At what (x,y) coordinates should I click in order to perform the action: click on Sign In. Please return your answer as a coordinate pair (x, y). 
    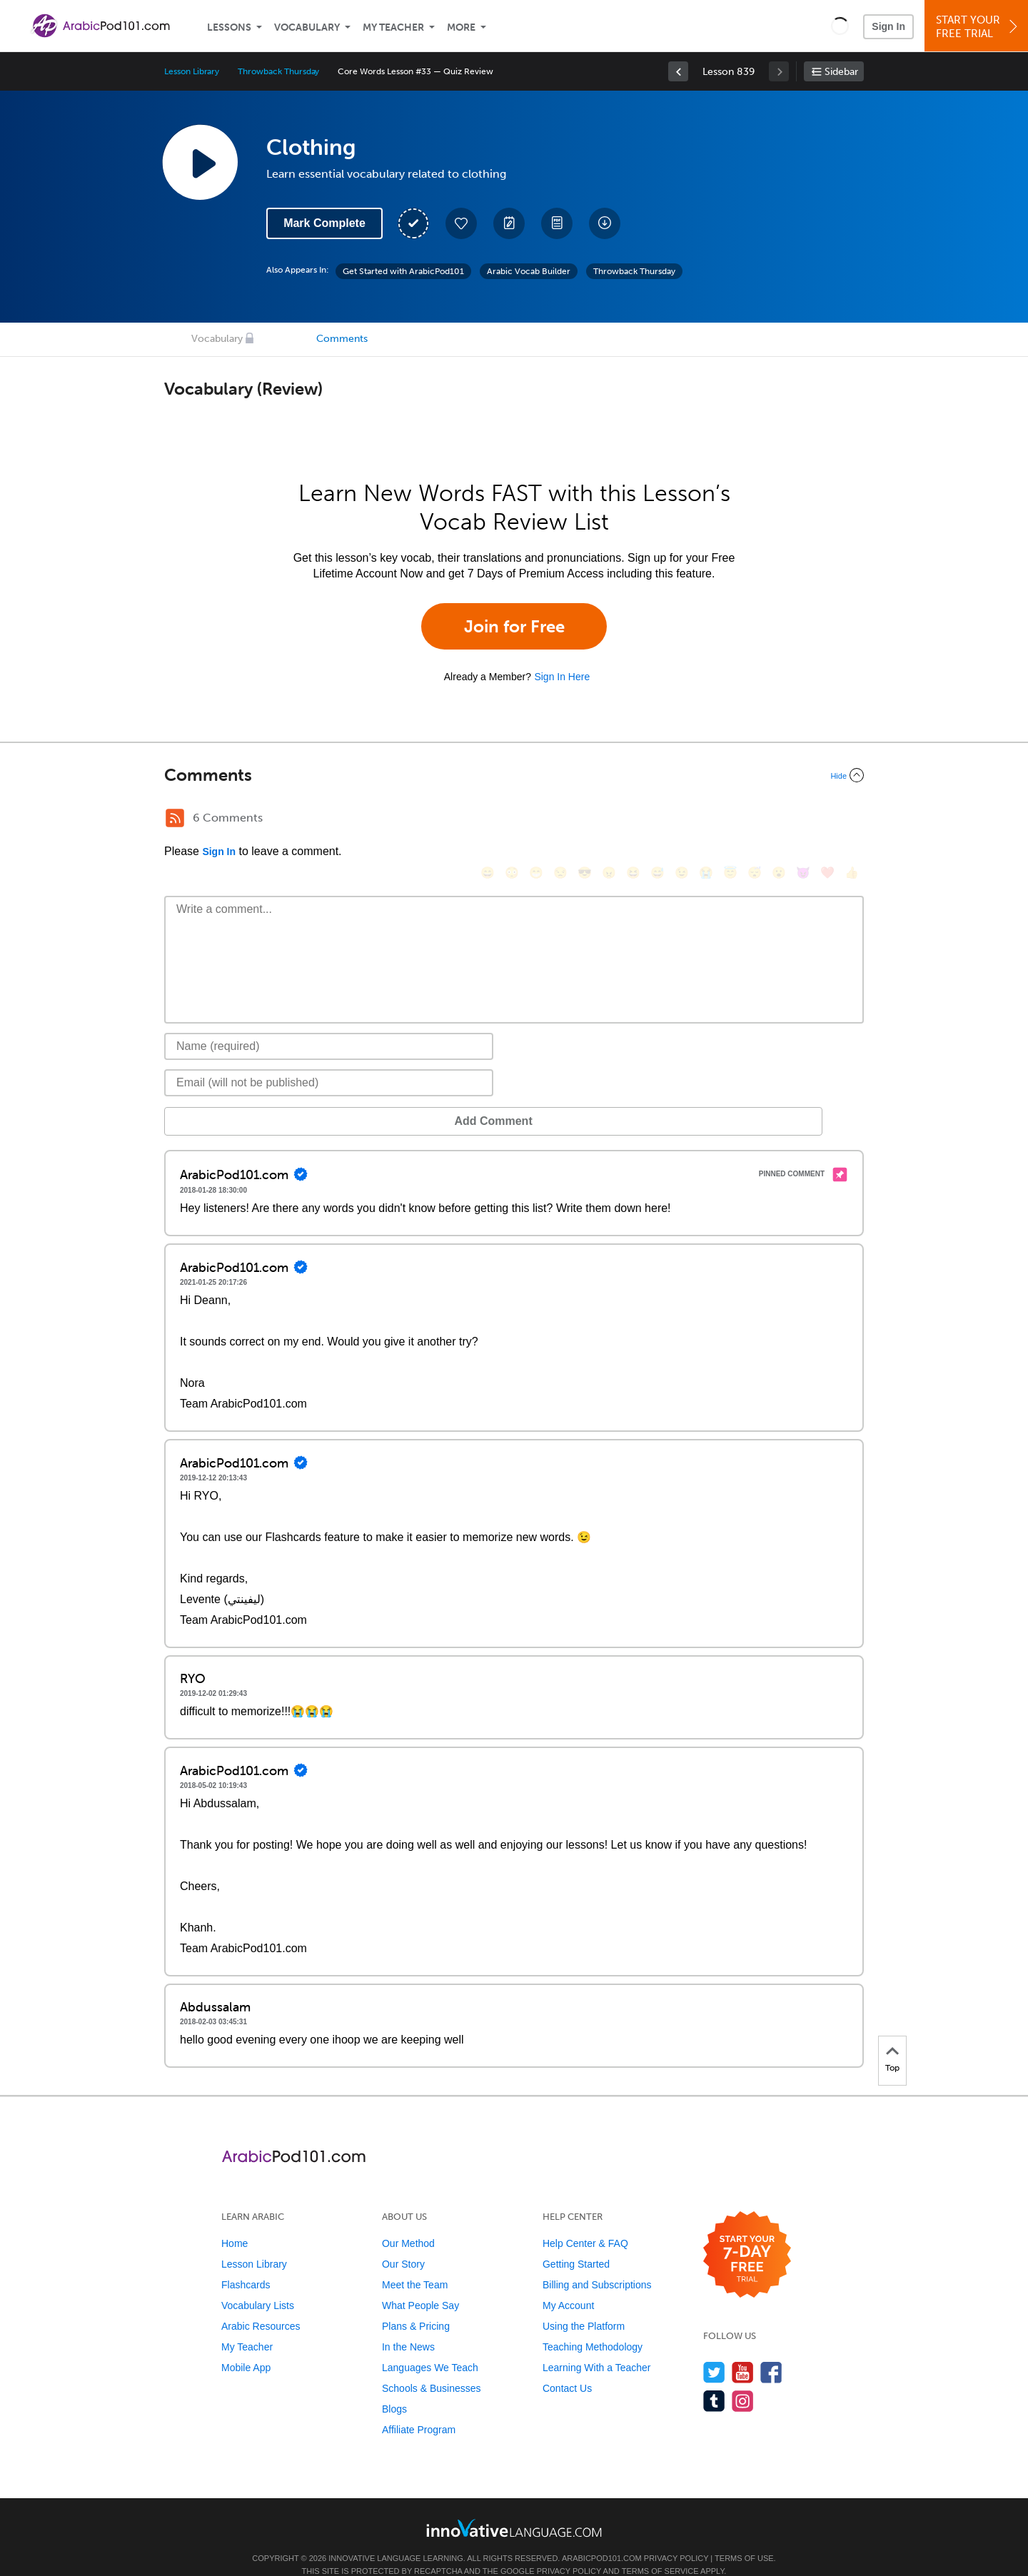
    Looking at the image, I should click on (888, 26).